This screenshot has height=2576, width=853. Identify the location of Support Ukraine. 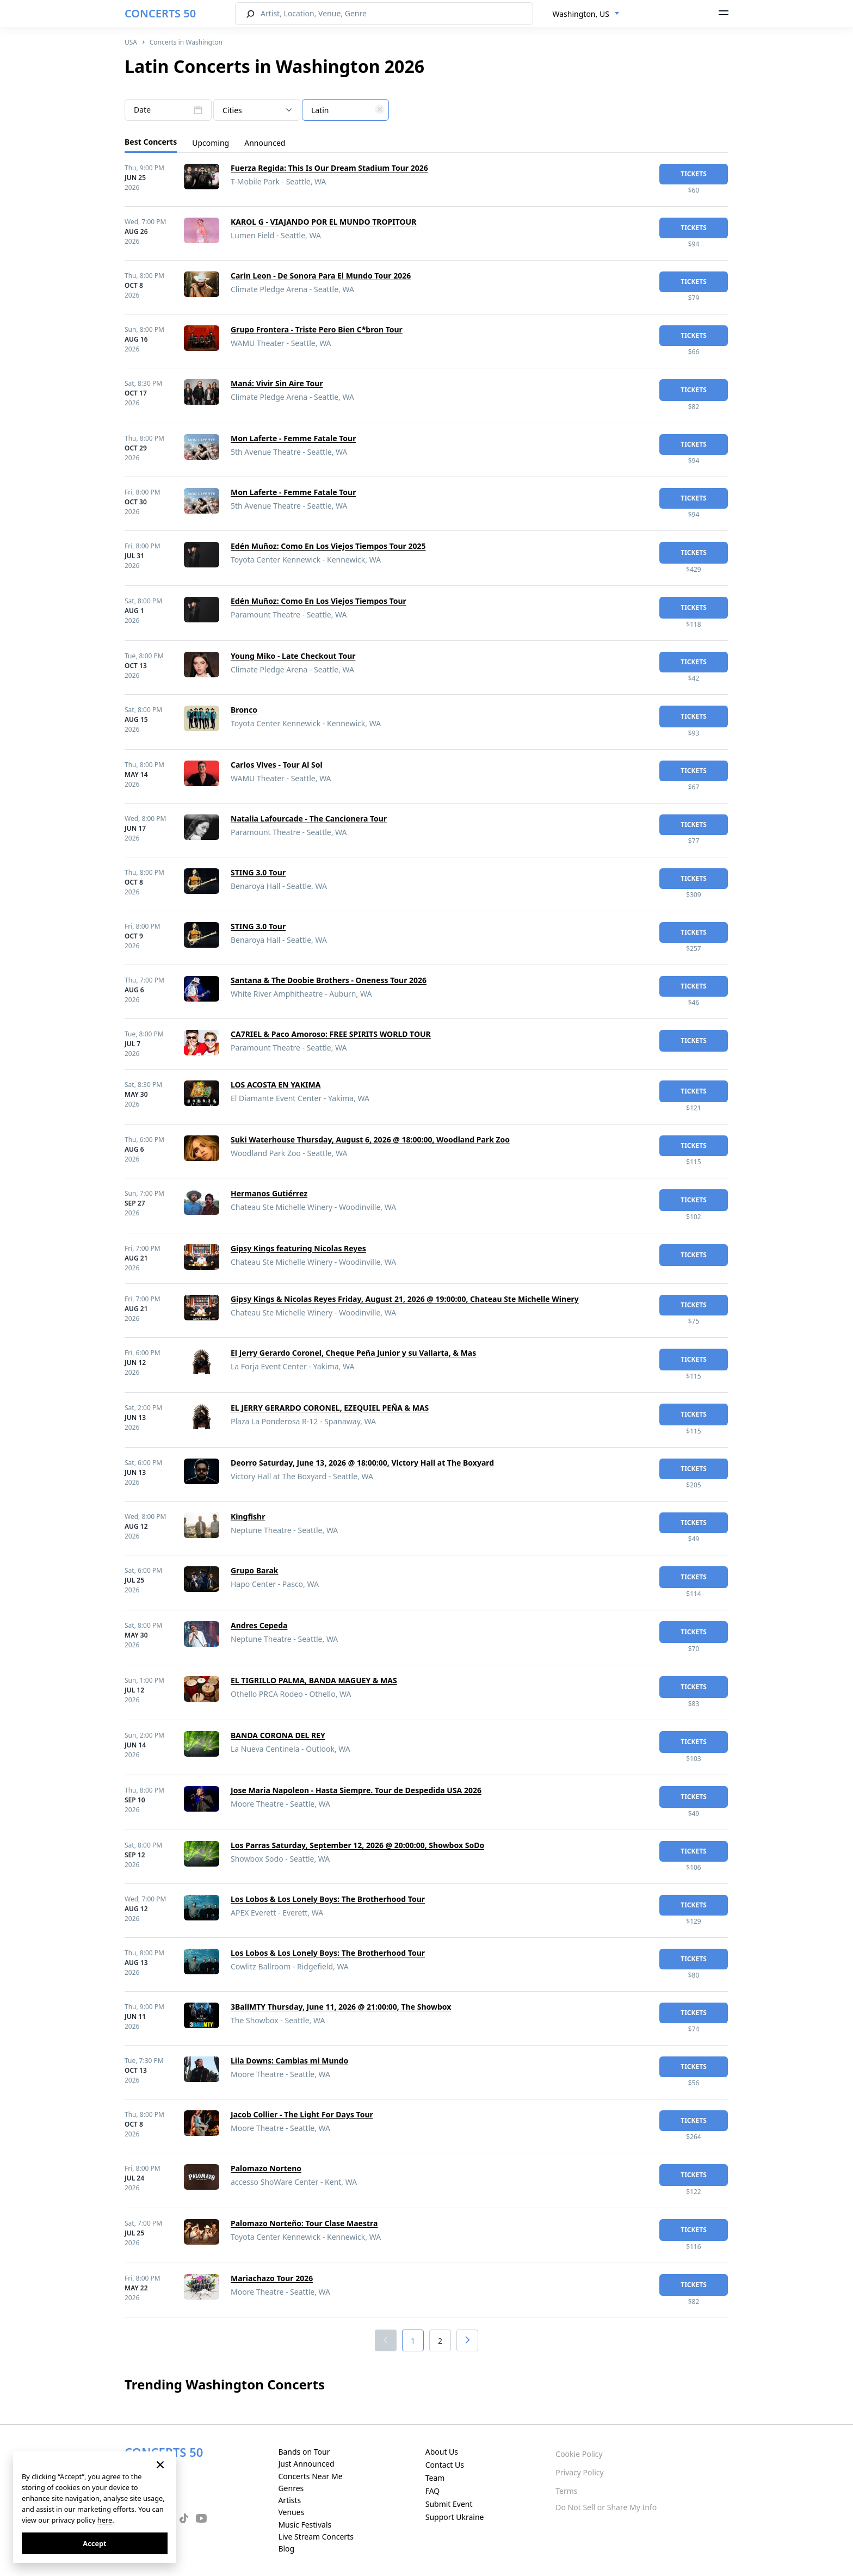
(454, 2517).